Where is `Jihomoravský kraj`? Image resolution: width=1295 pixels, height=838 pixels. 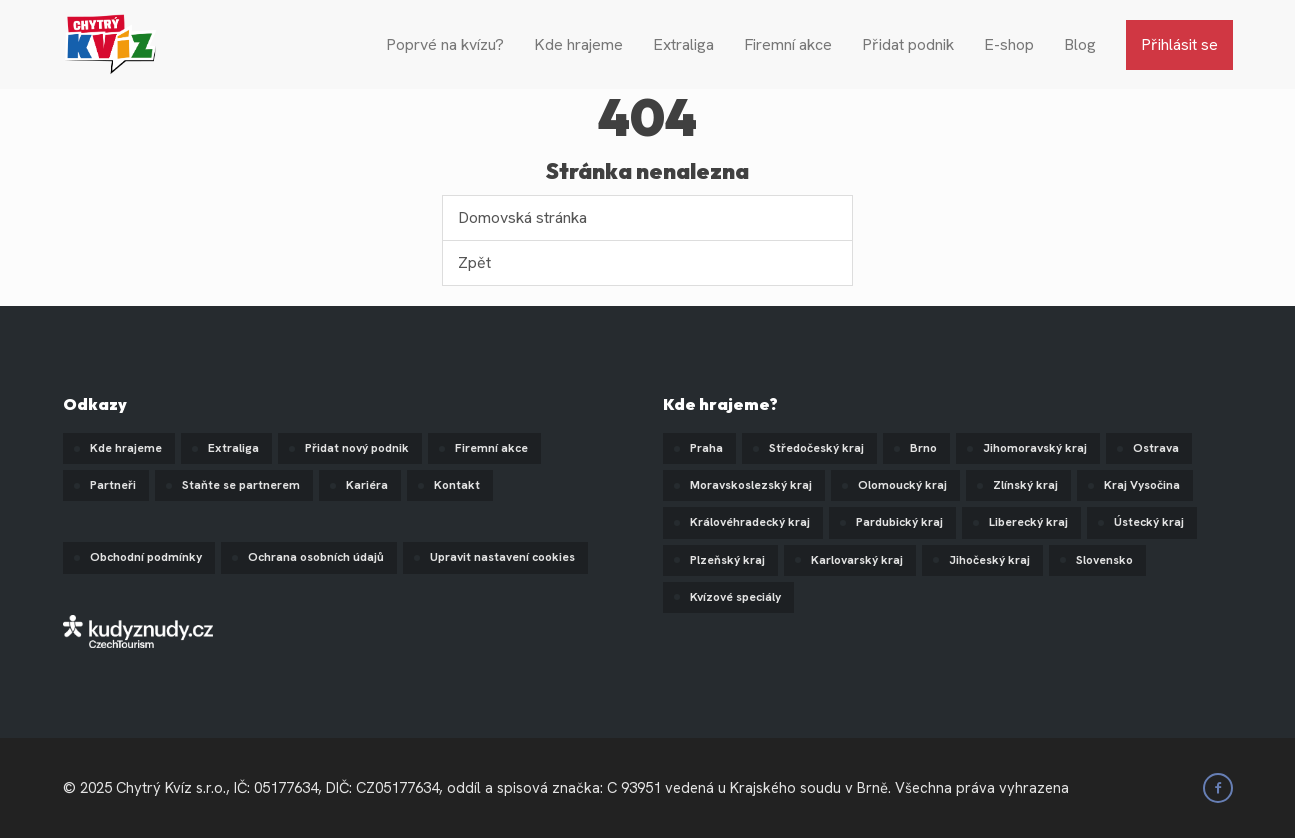
Jihomoravský kraj is located at coordinates (1035, 448).